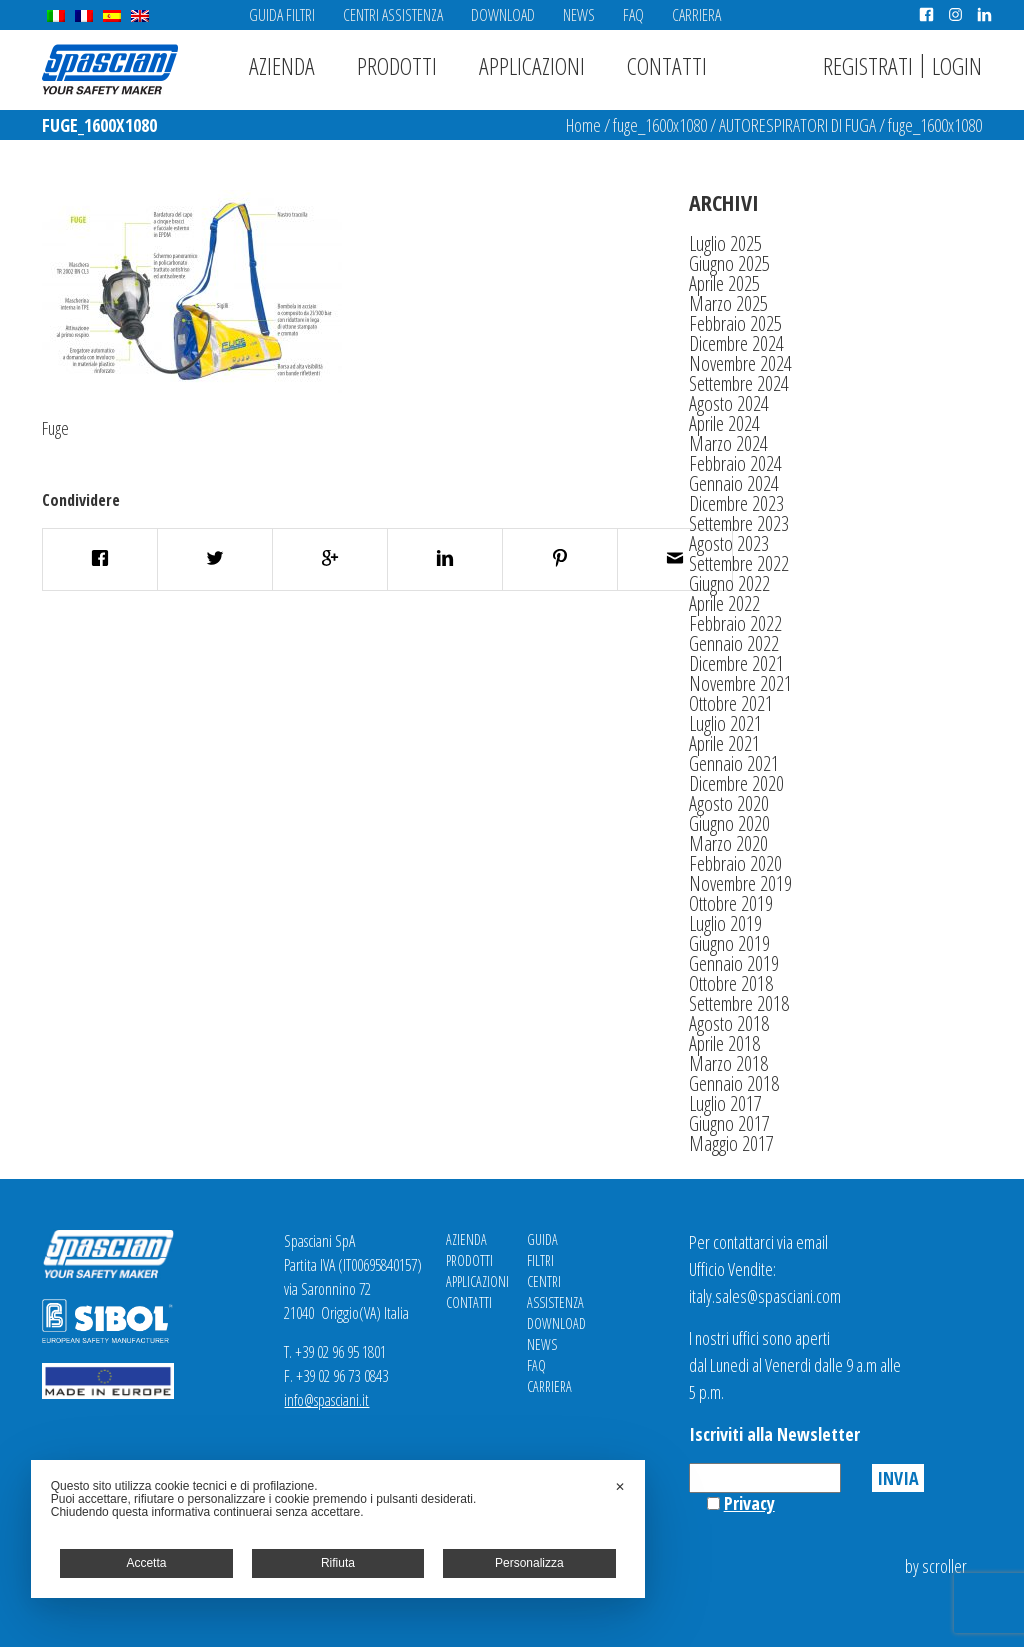 Image resolution: width=1024 pixels, height=1647 pixels. Describe the element at coordinates (532, 65) in the screenshot. I see `Applicazioni` at that location.